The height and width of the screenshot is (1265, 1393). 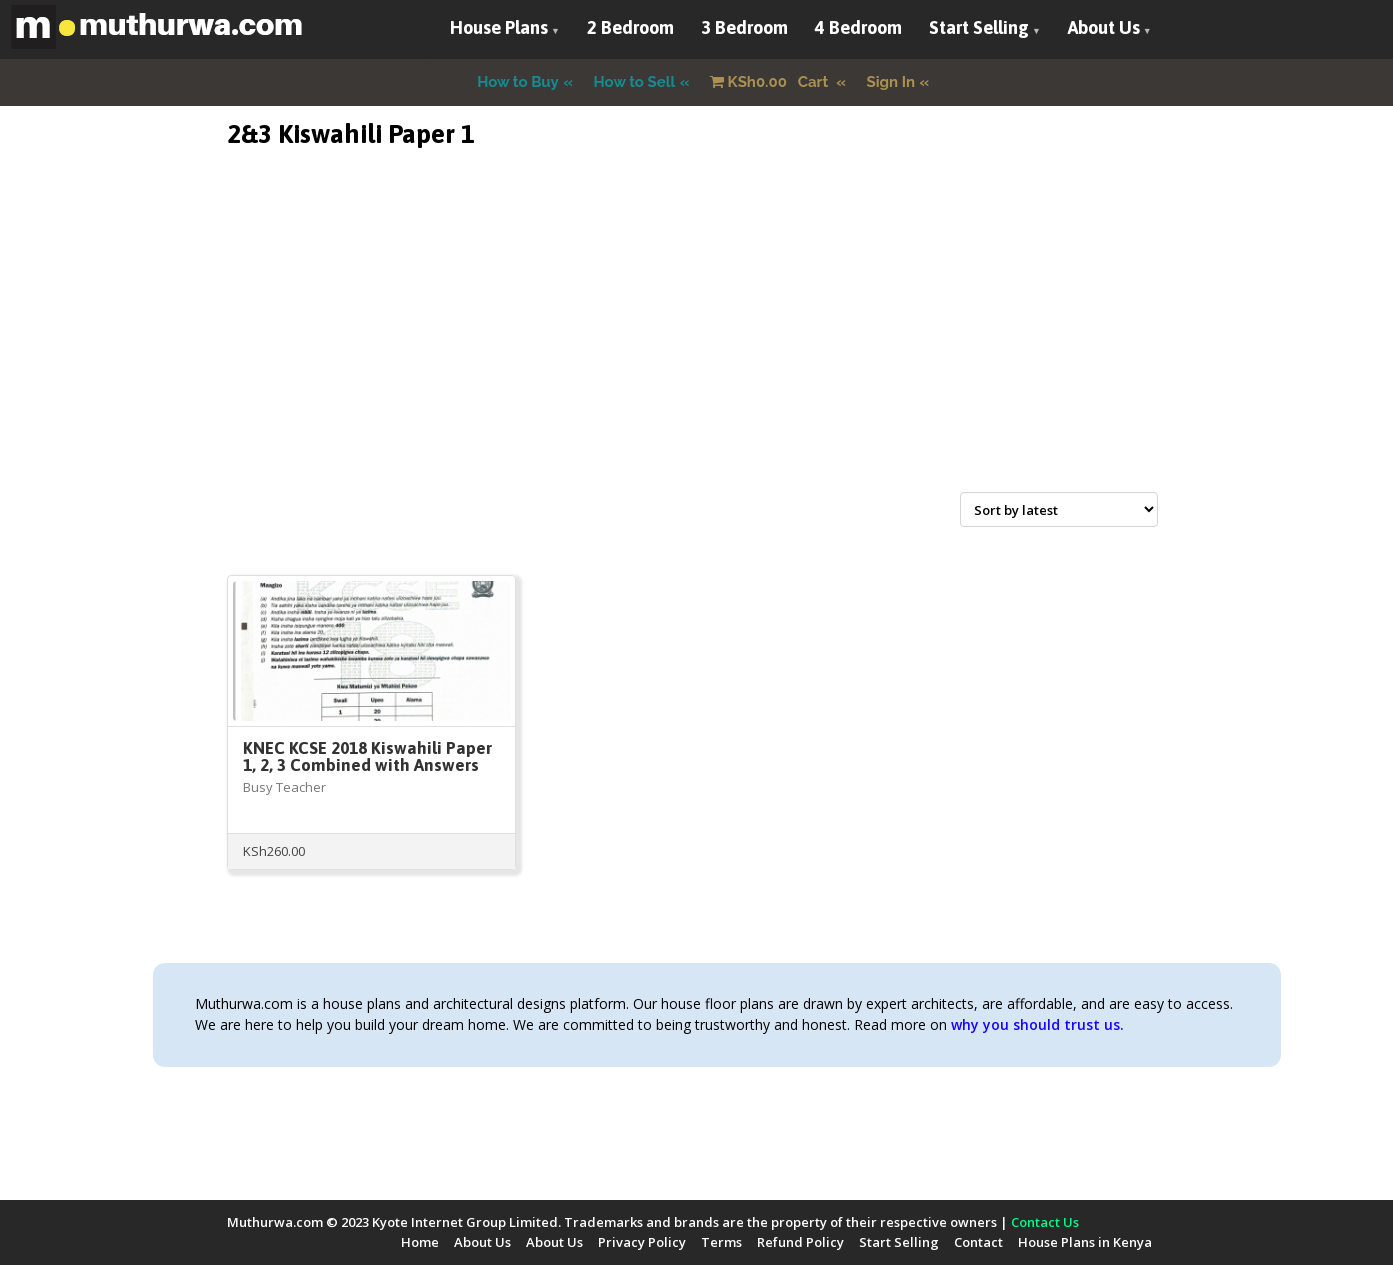 What do you see at coordinates (1085, 1242) in the screenshot?
I see `House Plans in Kenya` at bounding box center [1085, 1242].